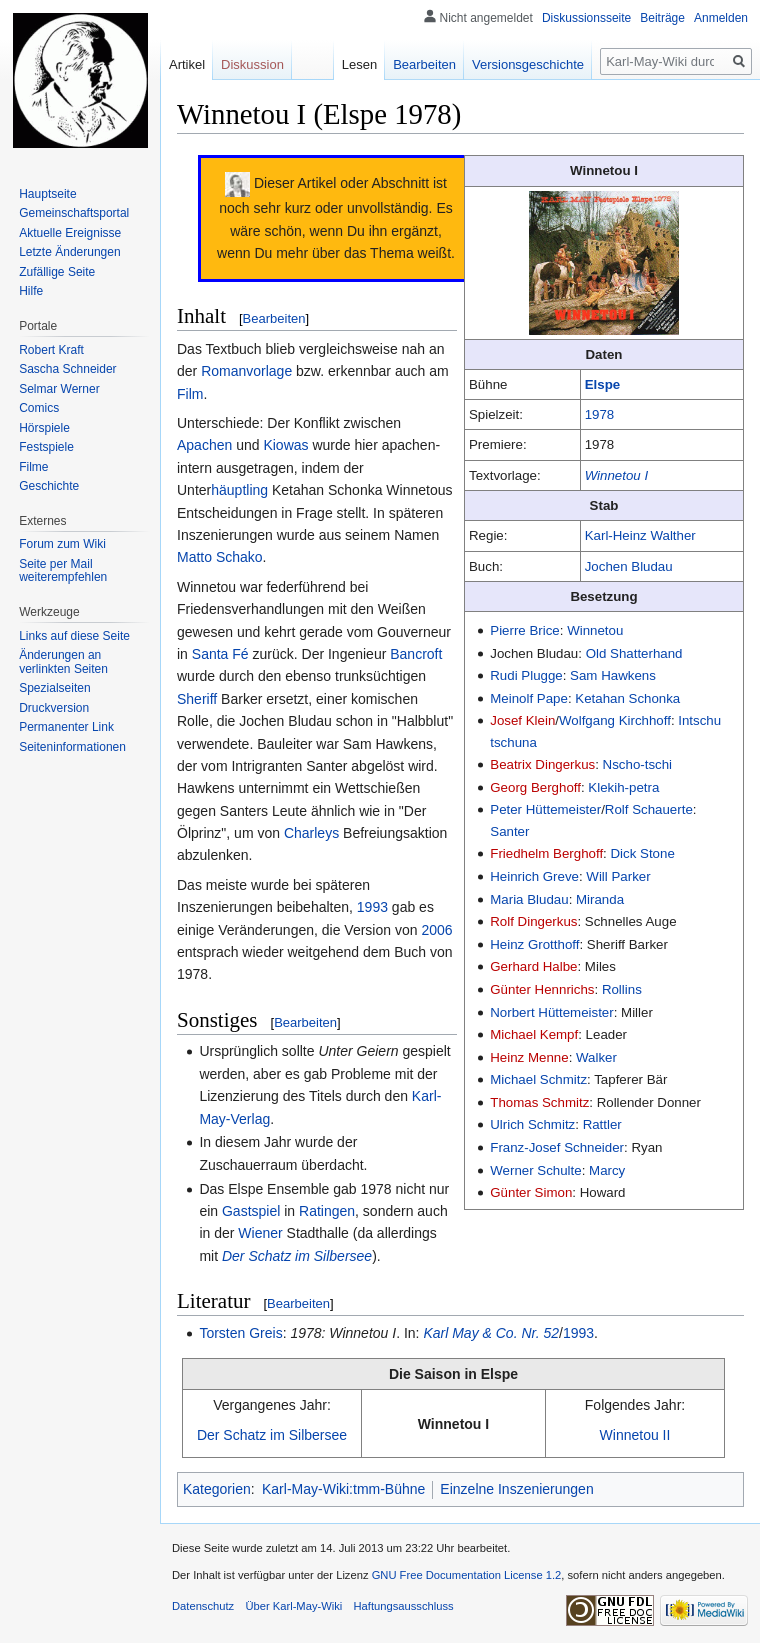  What do you see at coordinates (551, 1012) in the screenshot?
I see `Norbert Hüttemeister` at bounding box center [551, 1012].